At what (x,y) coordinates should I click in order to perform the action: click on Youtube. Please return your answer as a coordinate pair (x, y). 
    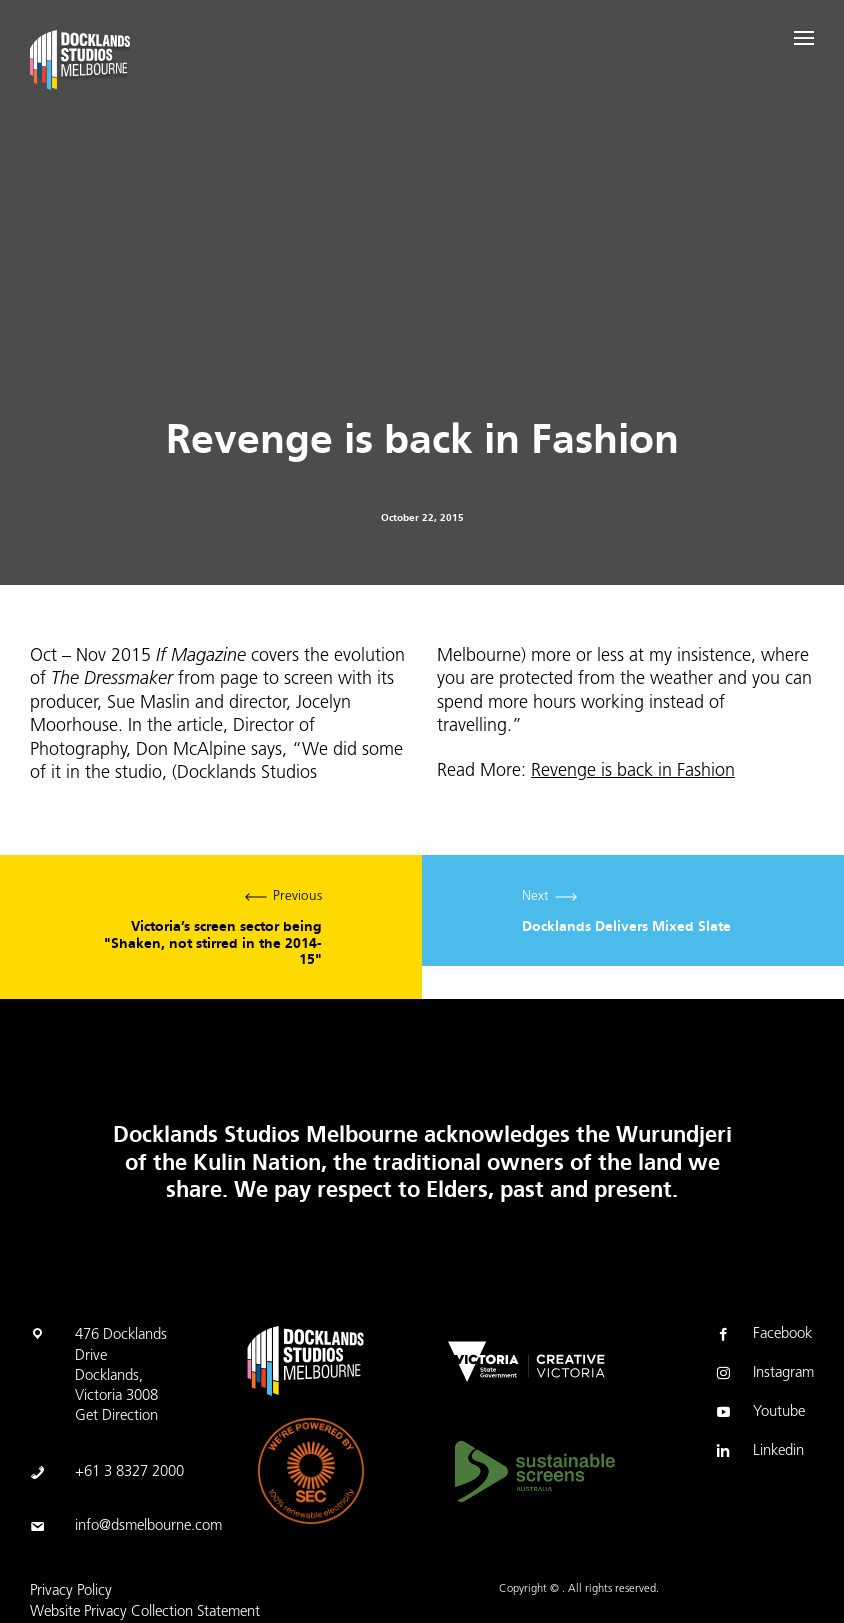
    Looking at the image, I should click on (759, 1414).